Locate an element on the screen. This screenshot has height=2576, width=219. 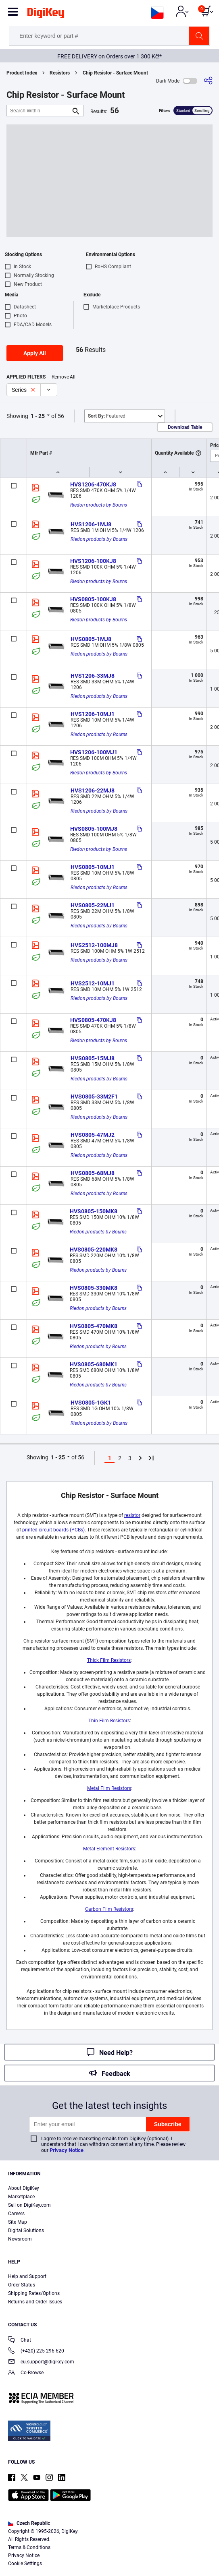
Download Table is located at coordinates (185, 427).